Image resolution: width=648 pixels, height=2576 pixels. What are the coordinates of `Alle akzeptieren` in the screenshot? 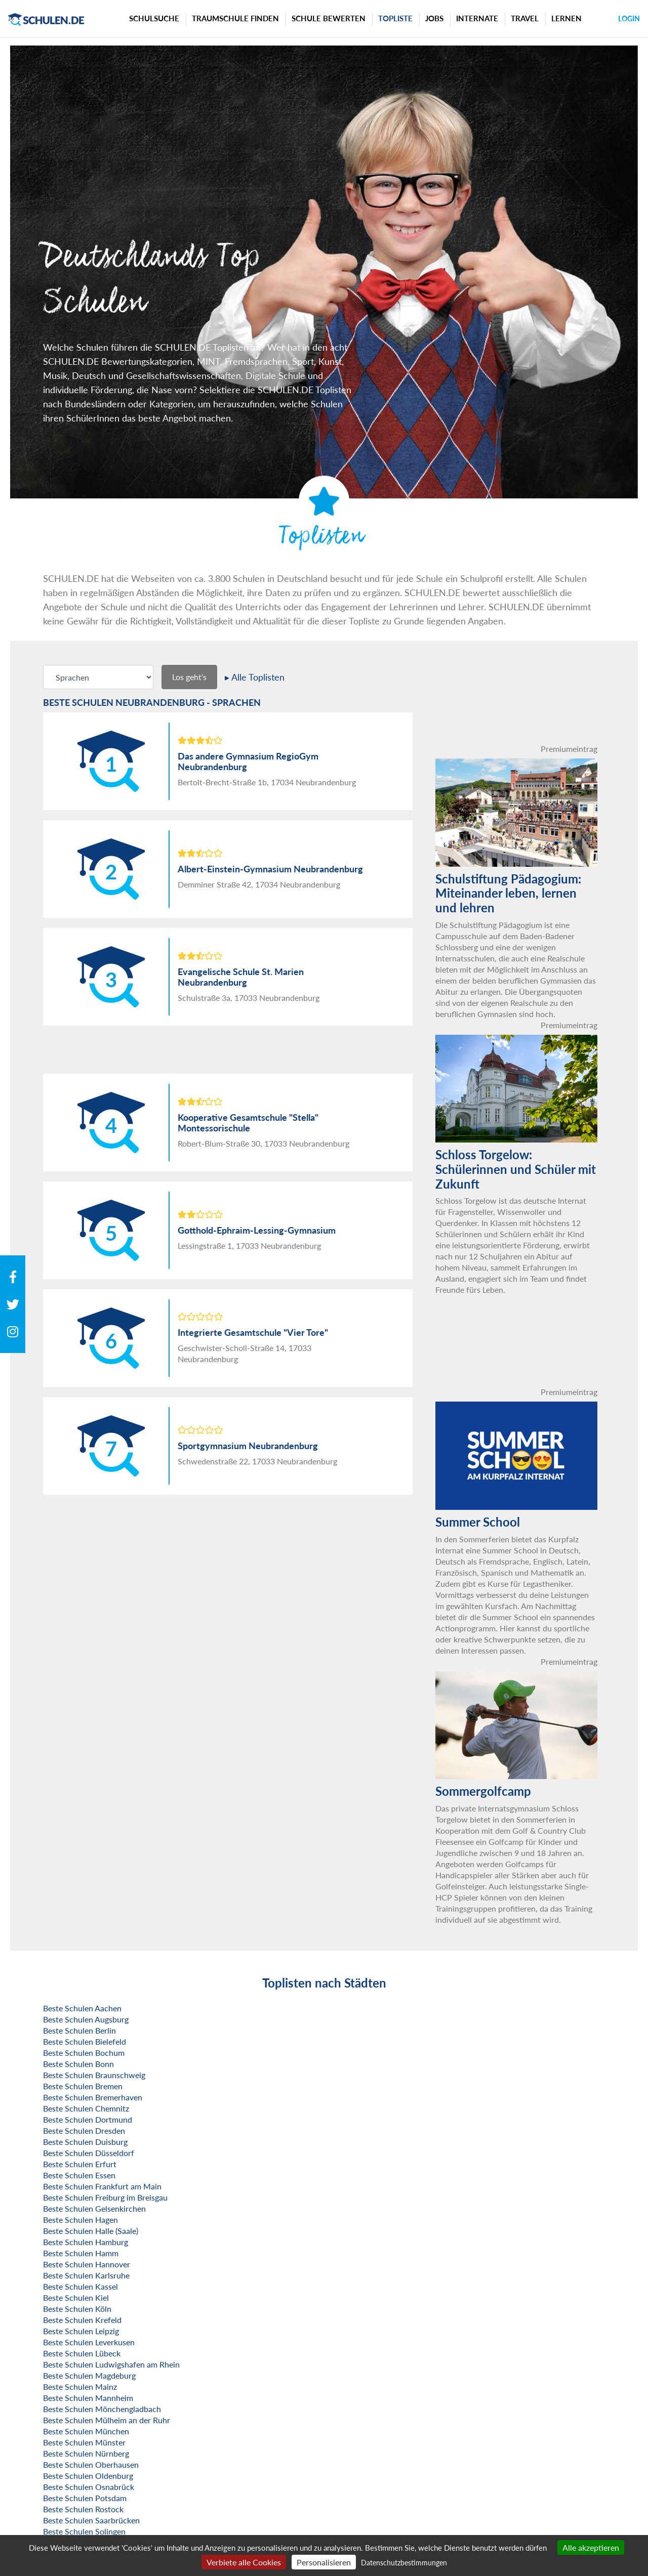 It's located at (590, 2547).